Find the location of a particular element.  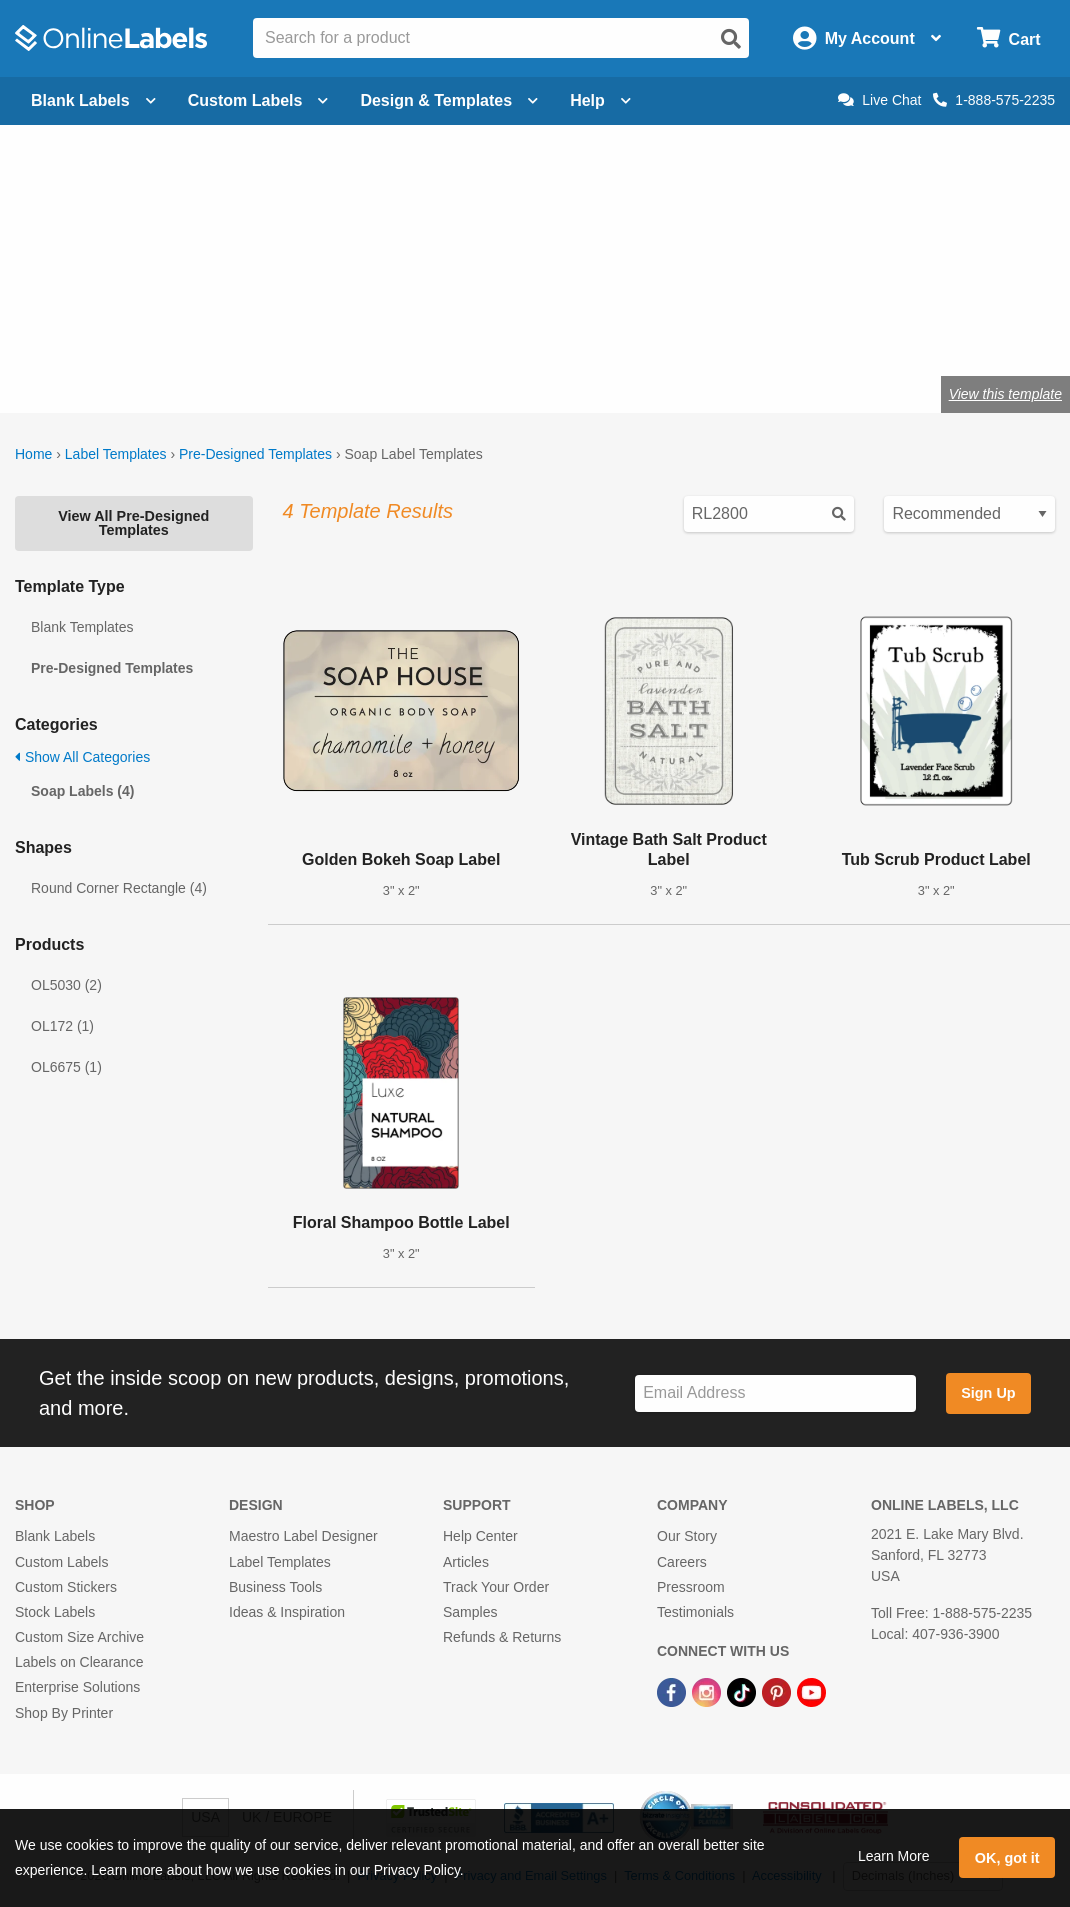

Round Corner Rectangle (4) is located at coordinates (119, 888).